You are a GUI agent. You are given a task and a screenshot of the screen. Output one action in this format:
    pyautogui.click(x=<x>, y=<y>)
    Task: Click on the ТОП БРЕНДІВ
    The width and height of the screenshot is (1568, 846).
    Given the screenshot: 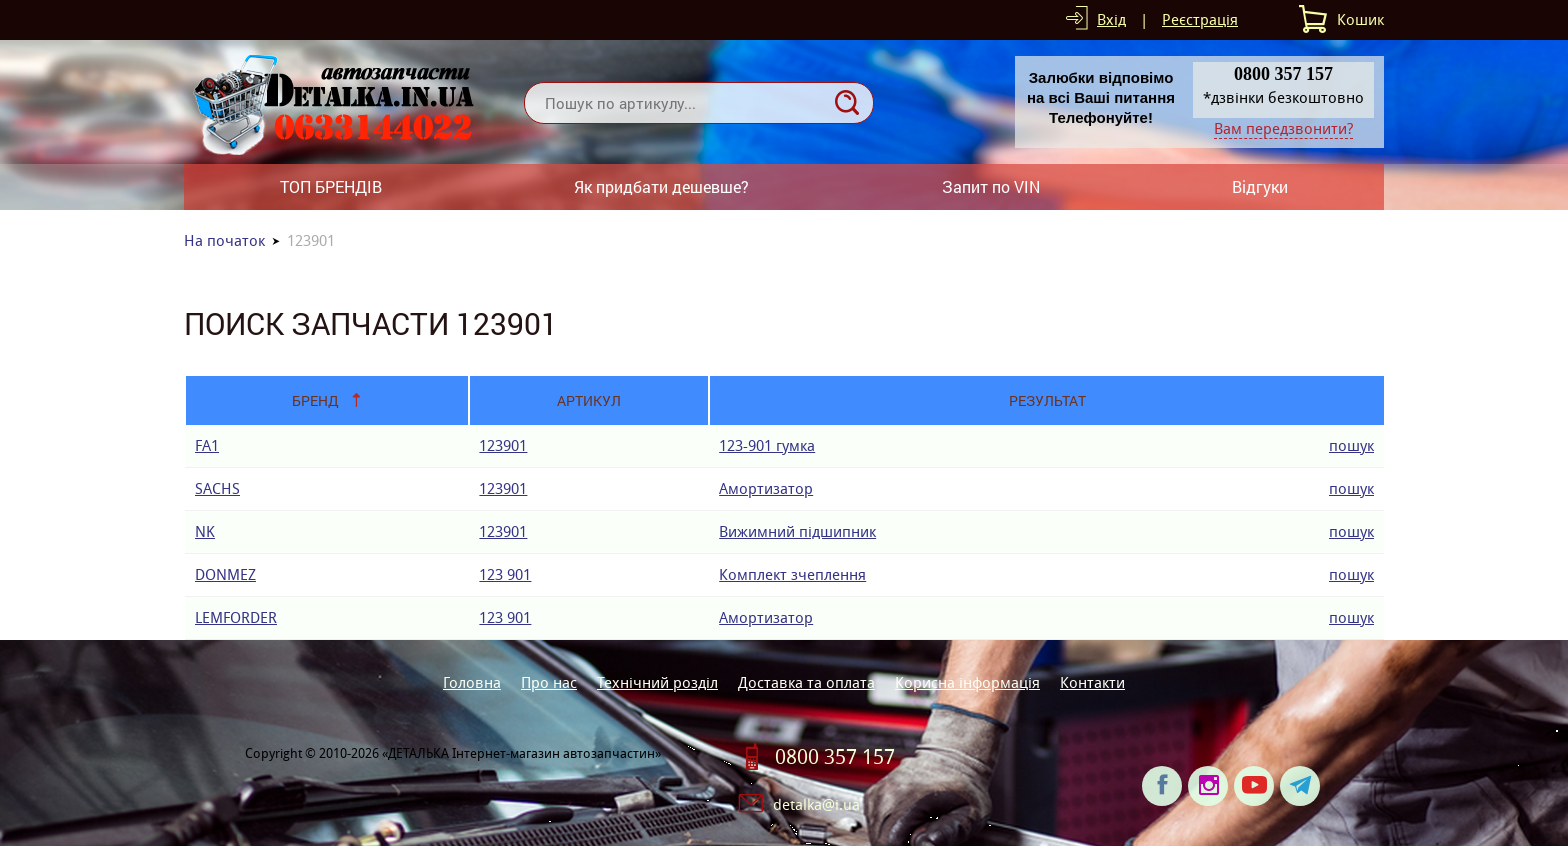 What is the action you would take?
    pyautogui.click(x=331, y=186)
    